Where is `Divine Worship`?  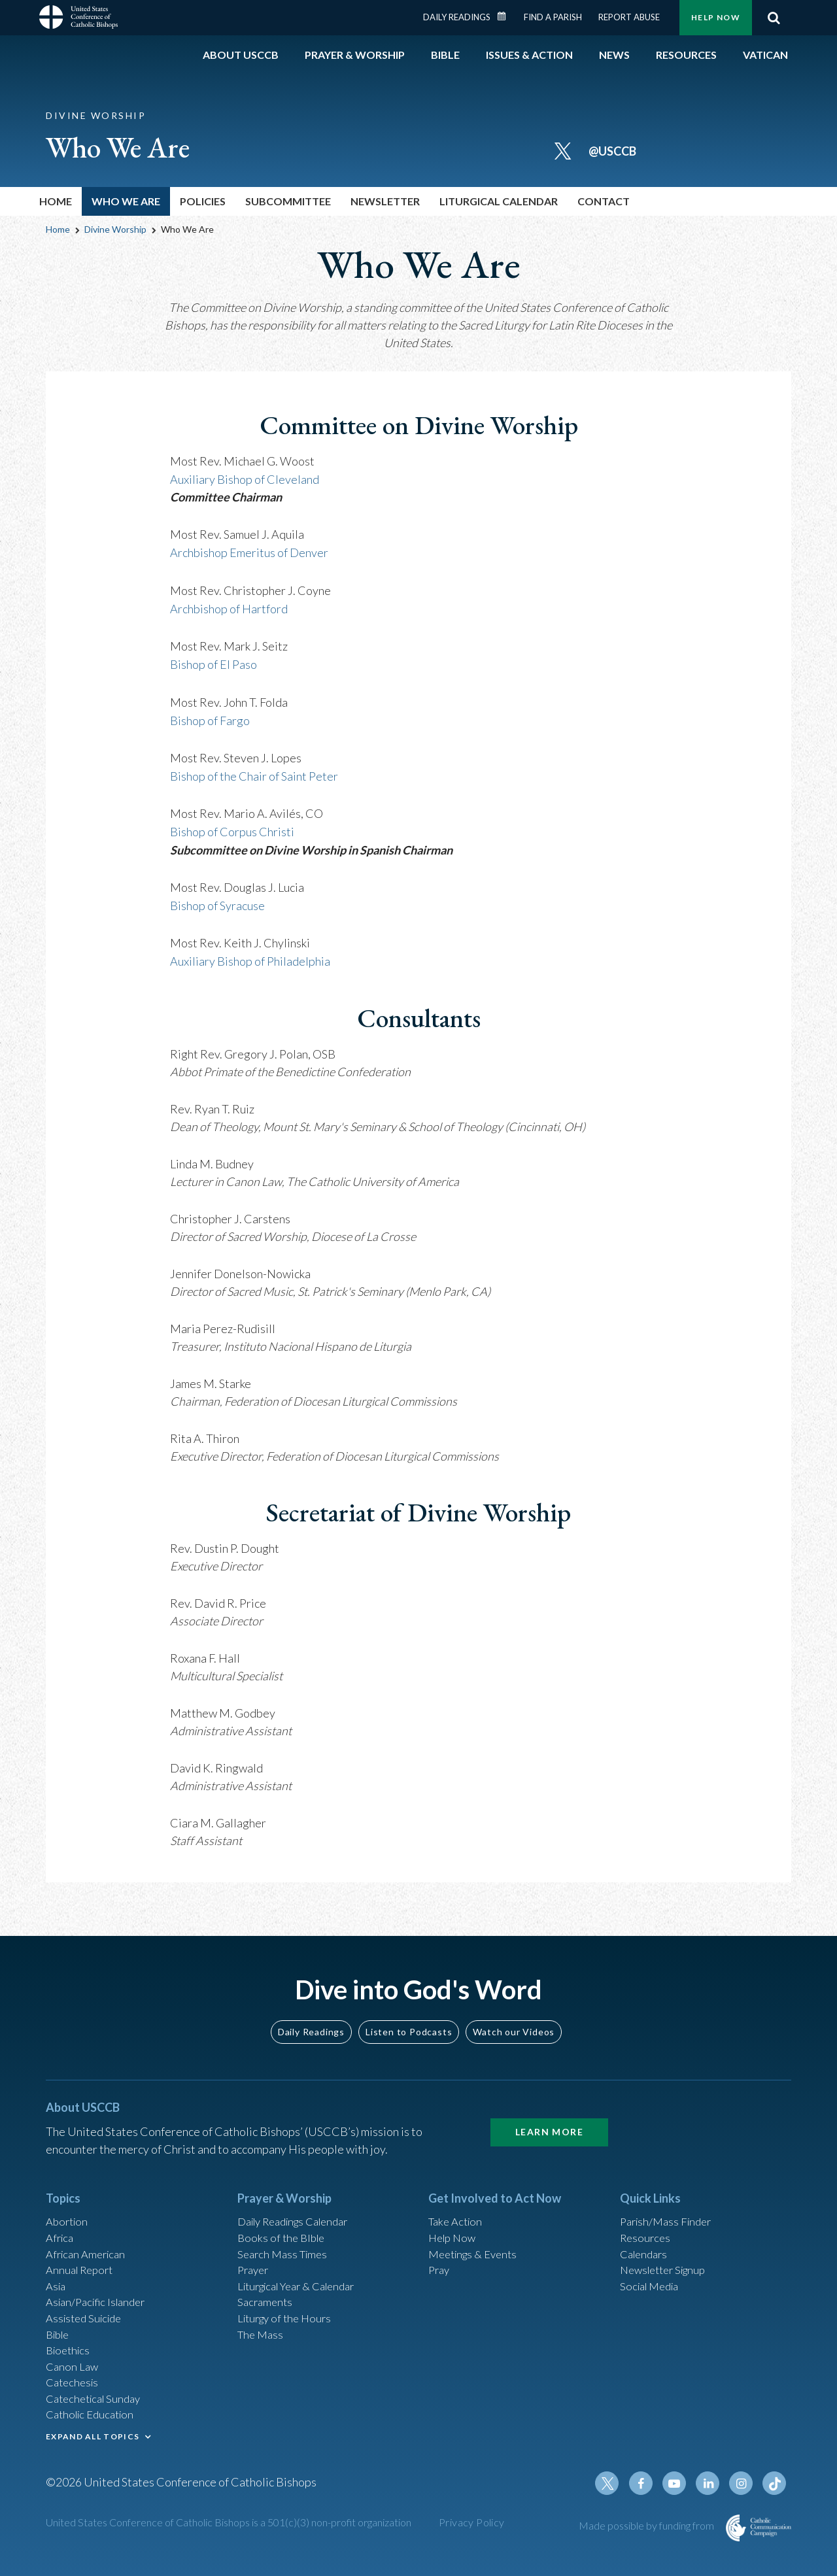 Divine Worship is located at coordinates (115, 229).